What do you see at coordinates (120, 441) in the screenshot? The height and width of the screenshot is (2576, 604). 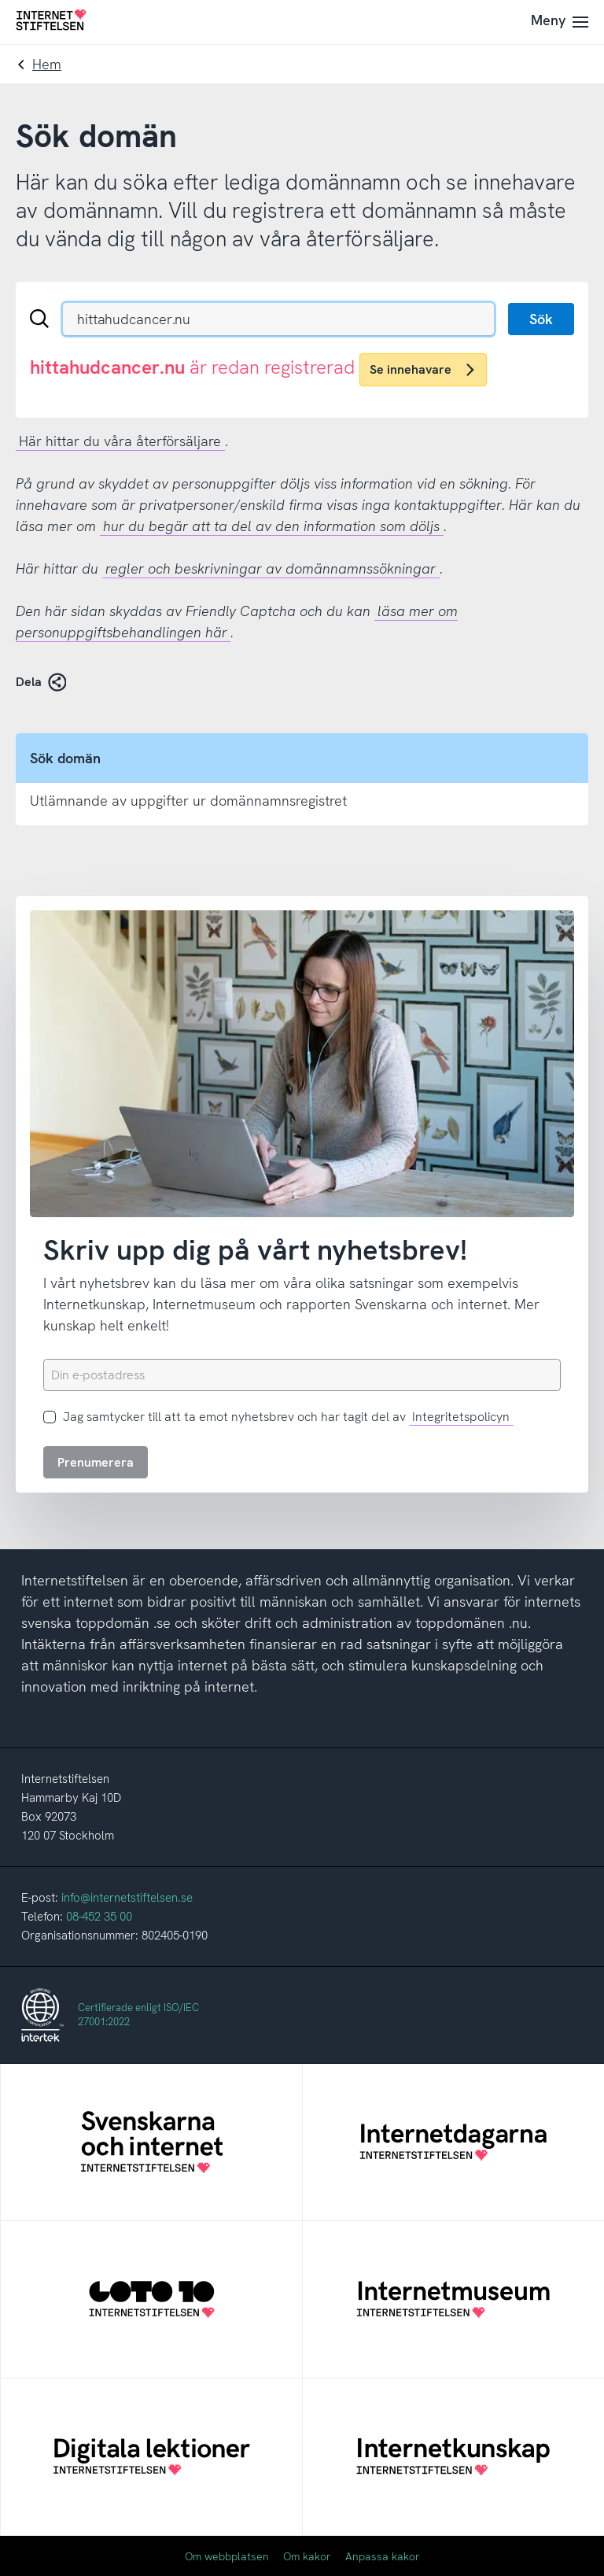 I see `Här hittar du våra återförsäljare` at bounding box center [120, 441].